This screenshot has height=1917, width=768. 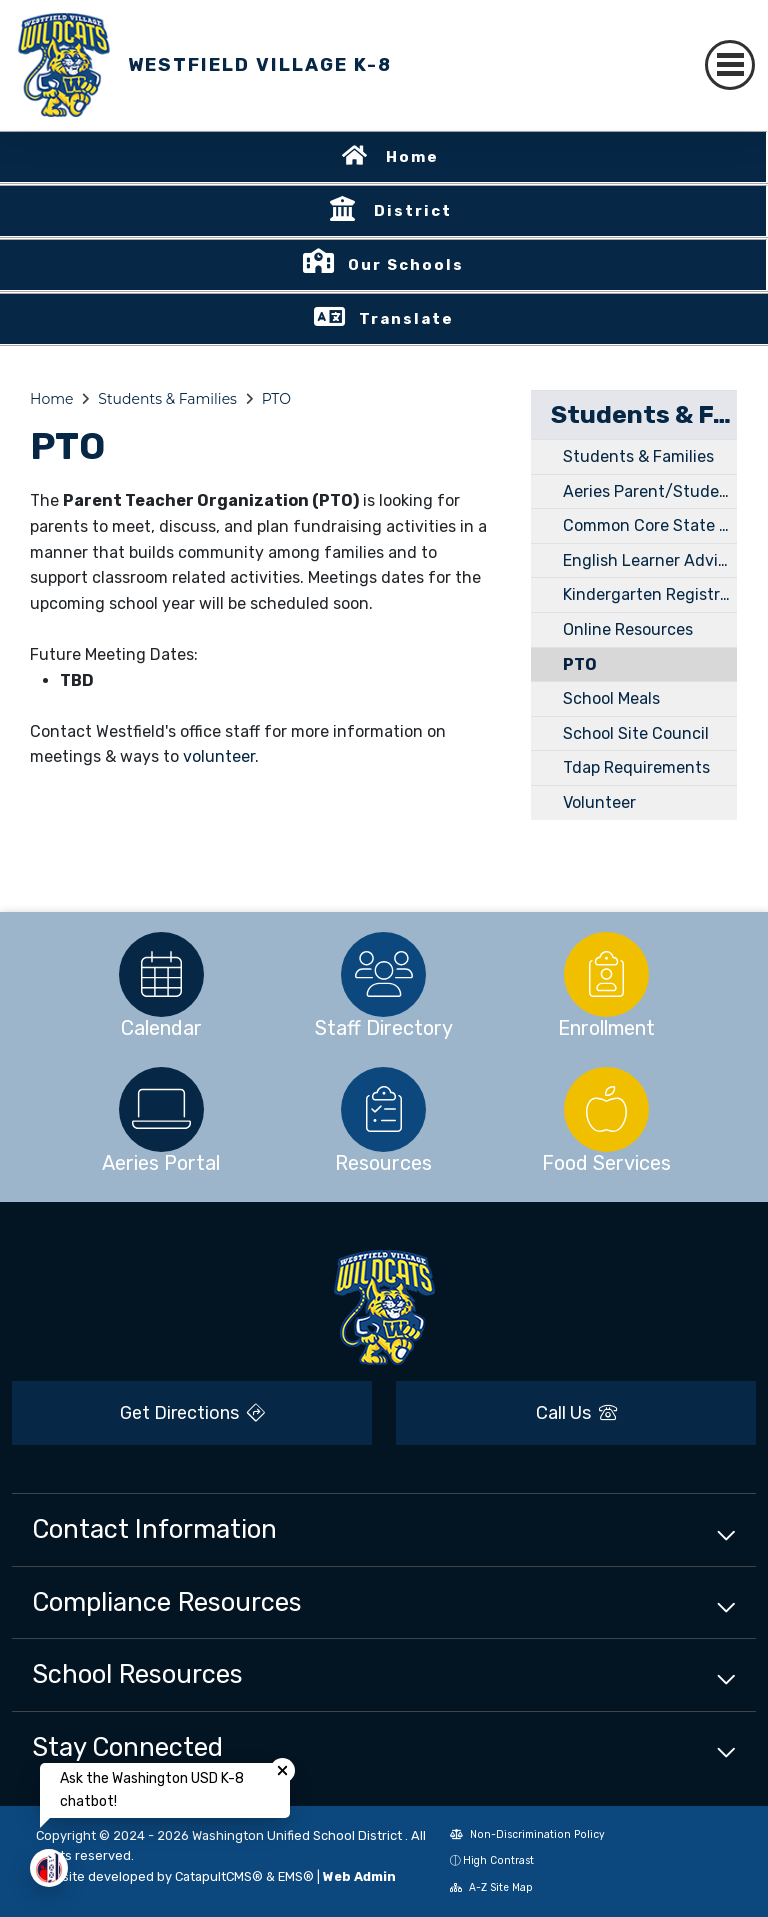 What do you see at coordinates (576, 1413) in the screenshot?
I see `Call Us` at bounding box center [576, 1413].